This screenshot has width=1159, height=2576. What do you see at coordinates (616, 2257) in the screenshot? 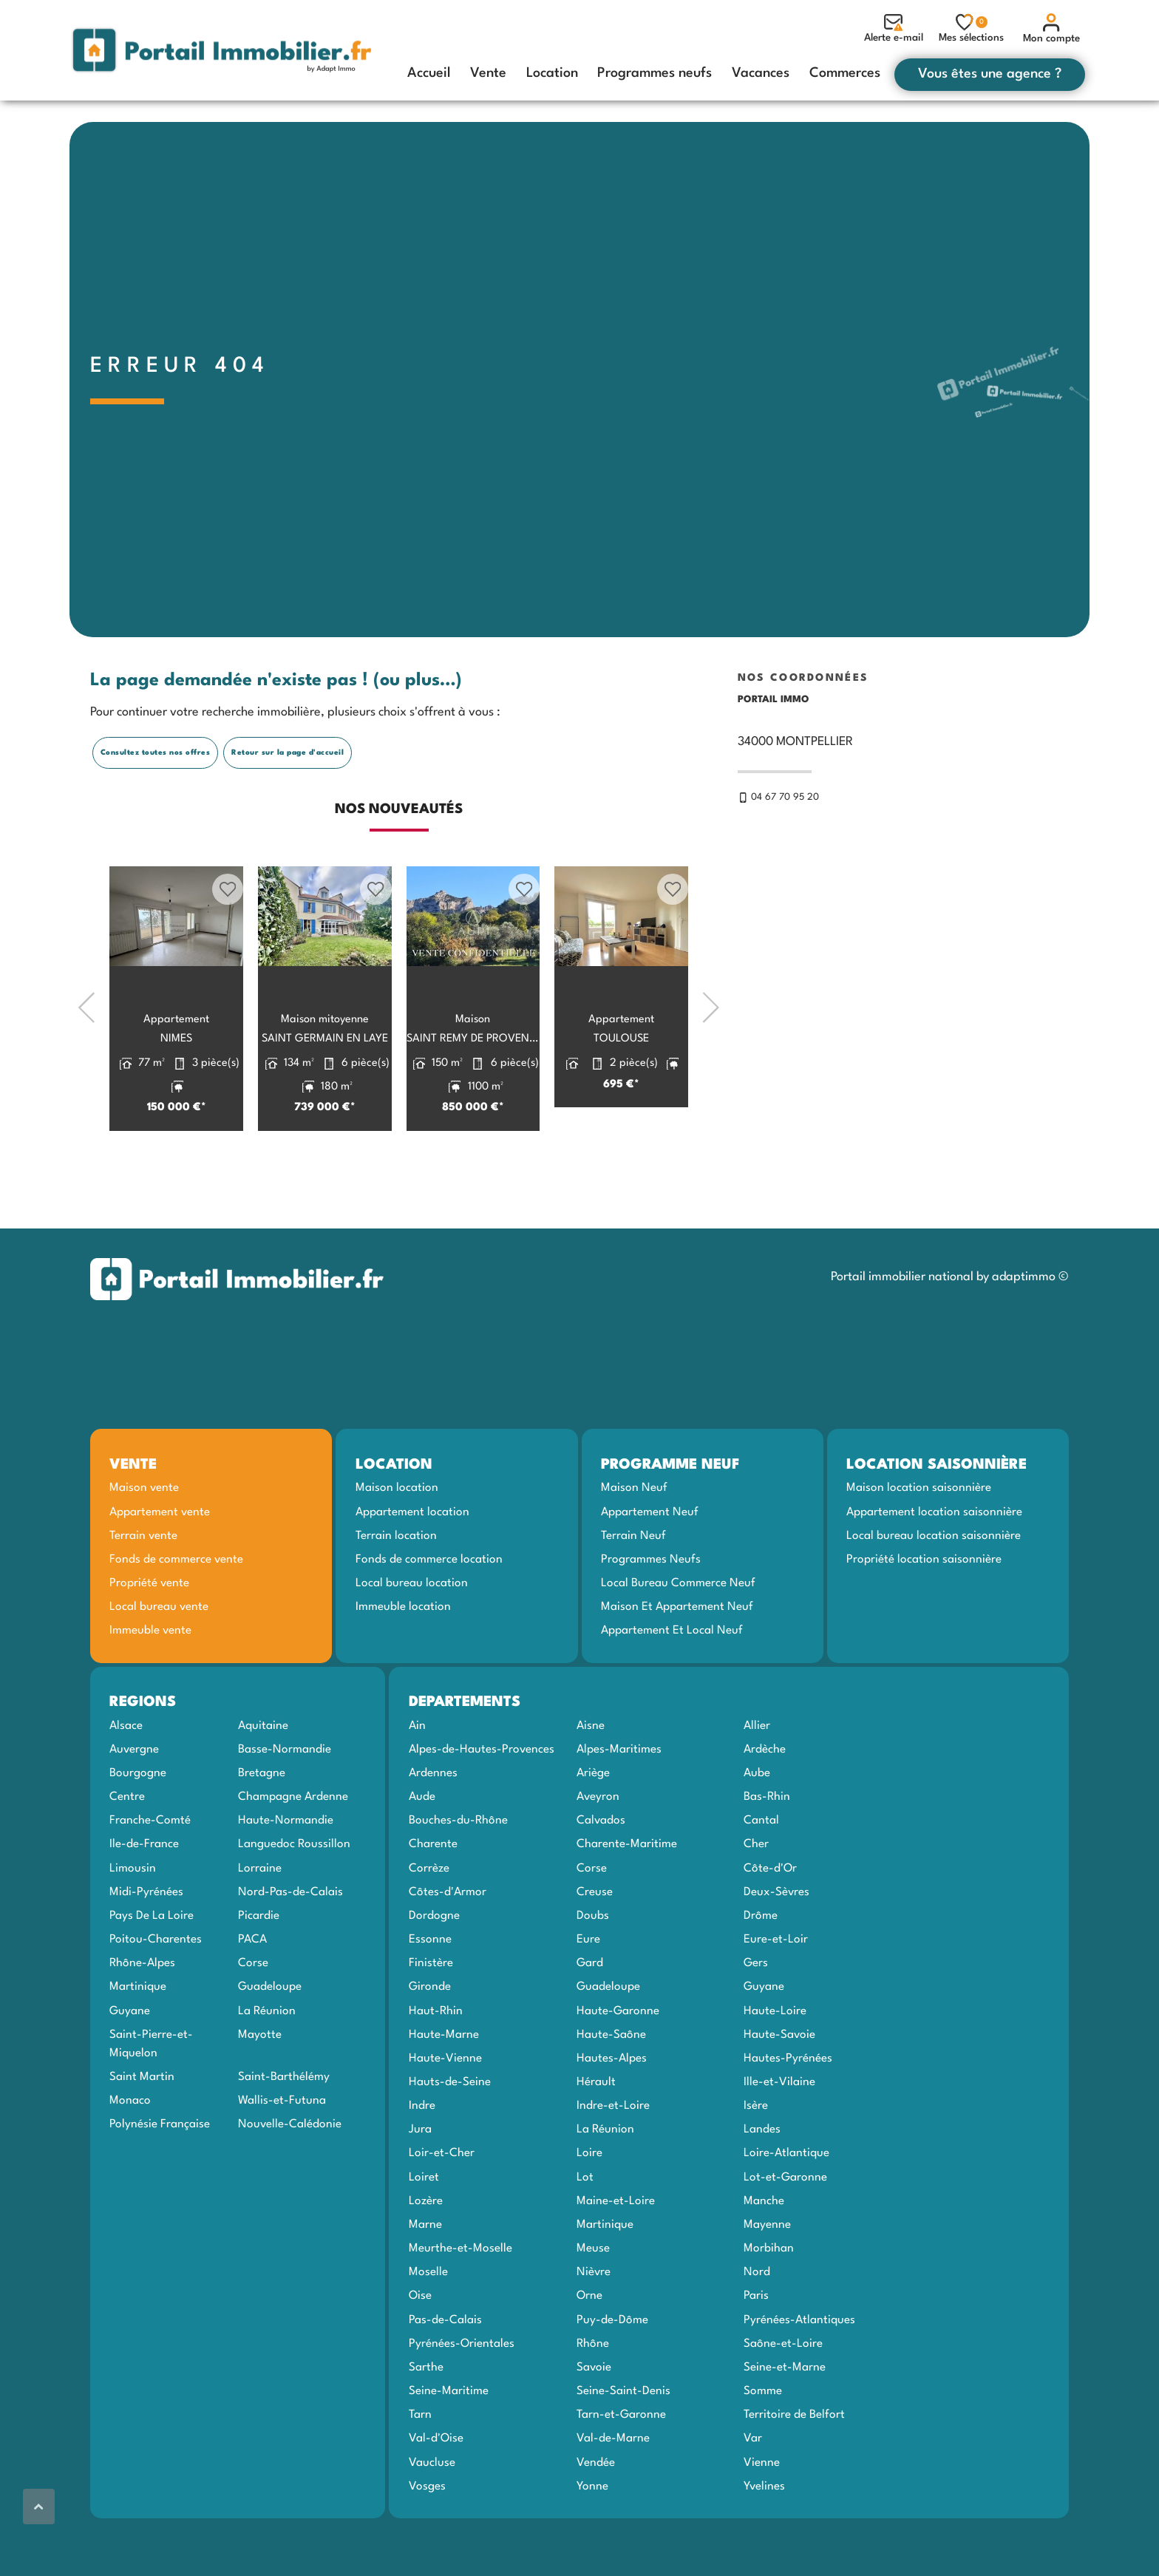
I see `Maine-et-Loire` at bounding box center [616, 2257].